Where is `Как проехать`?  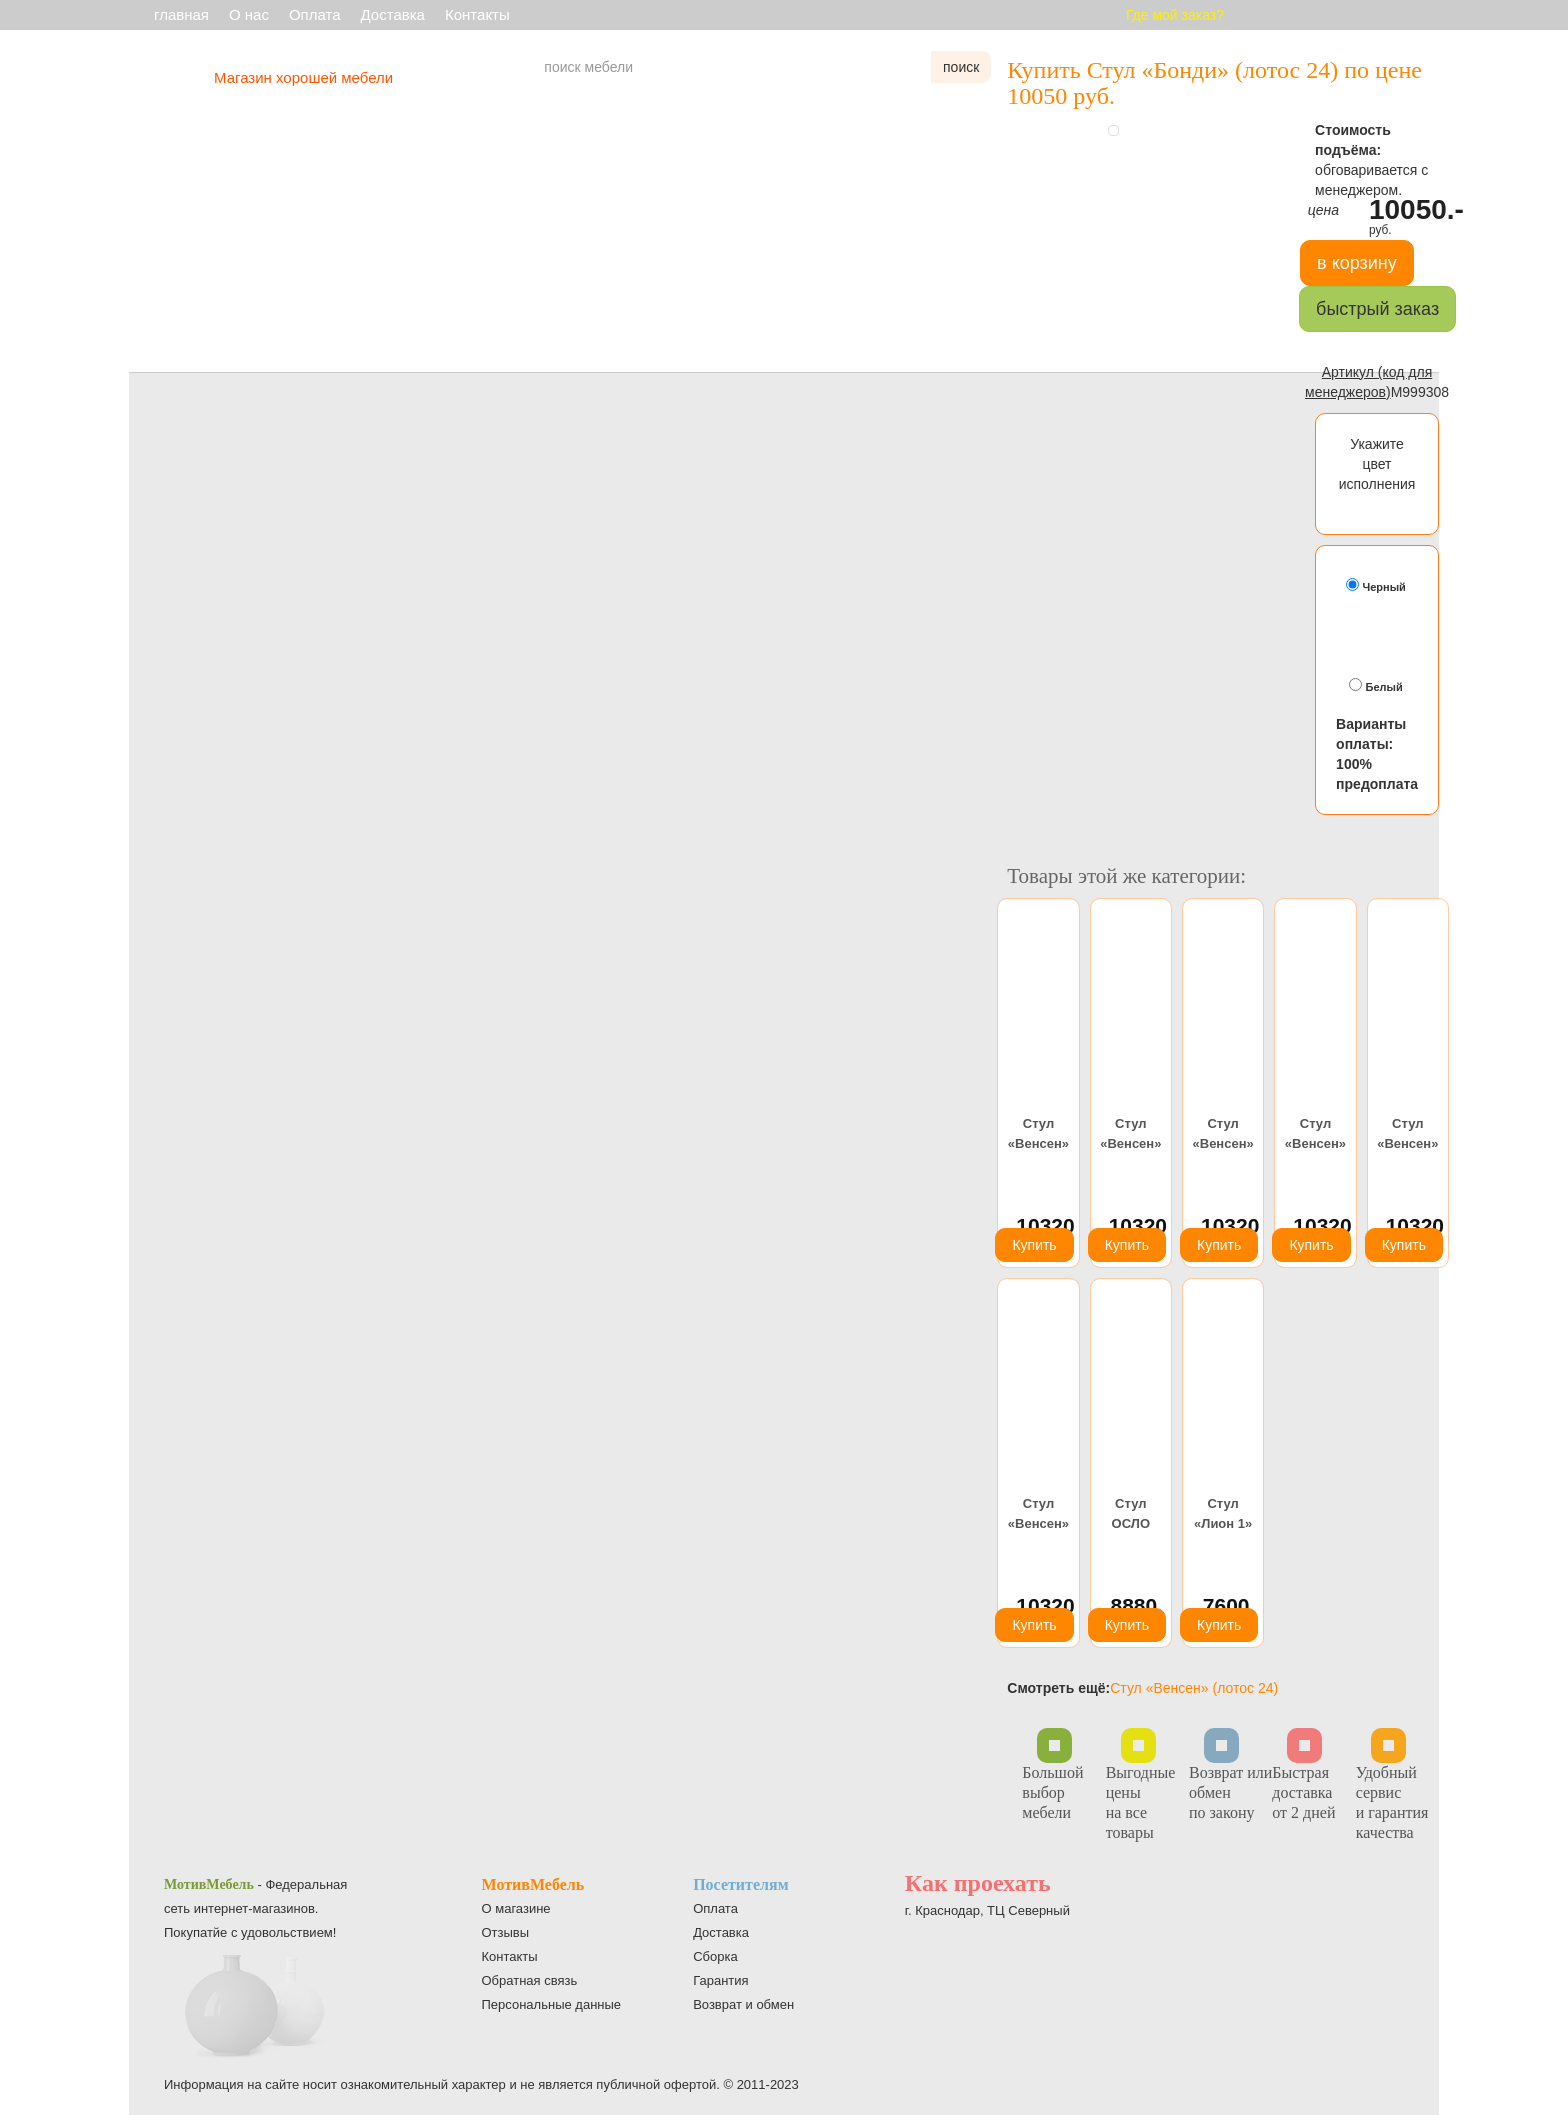 Как проехать is located at coordinates (978, 1883).